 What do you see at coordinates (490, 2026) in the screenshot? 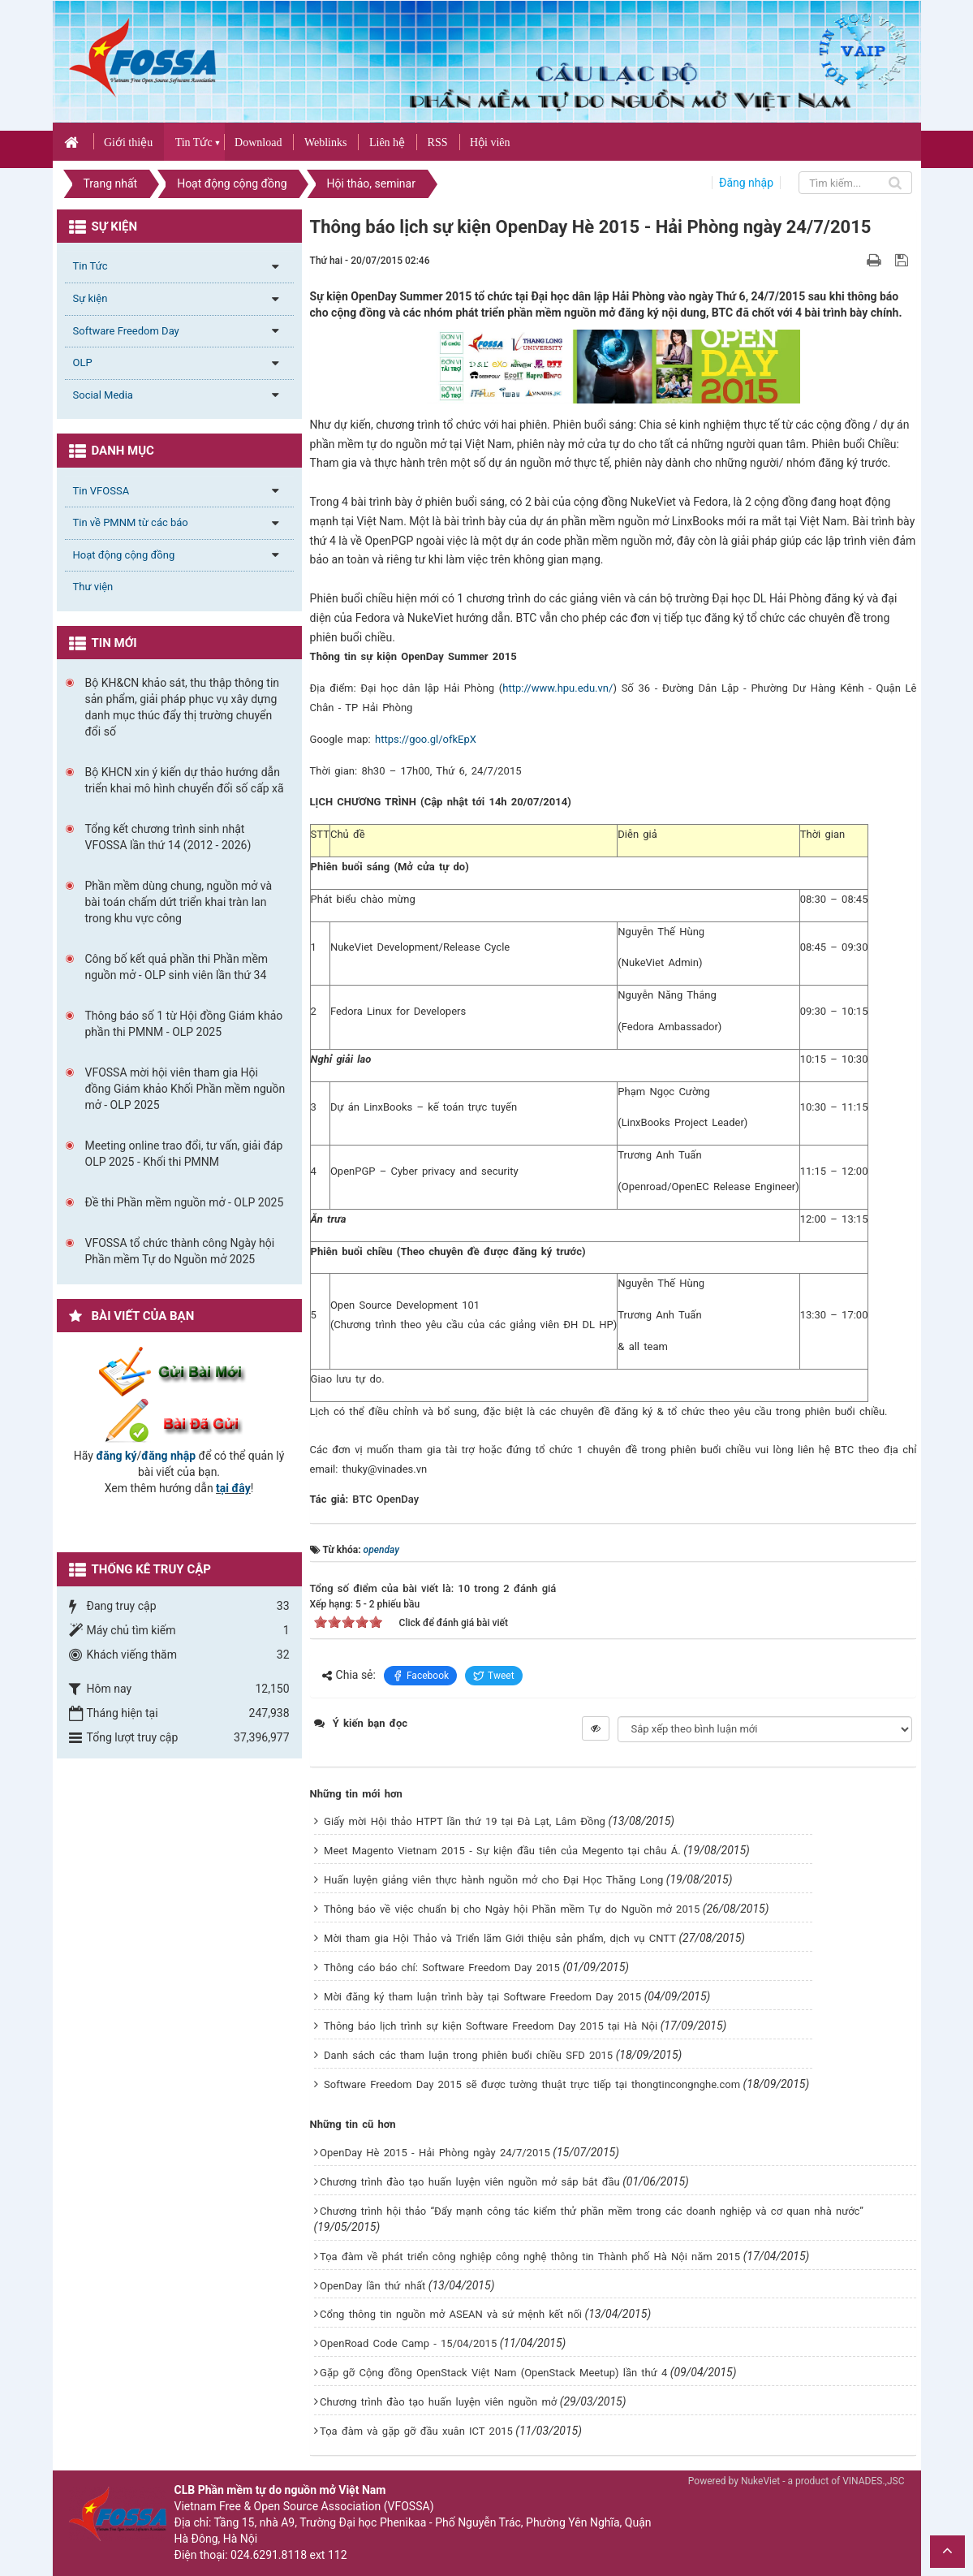
I see `Thông báo lịch trình sự kiện Software Freedom Day 2015 tại Hà Nội` at bounding box center [490, 2026].